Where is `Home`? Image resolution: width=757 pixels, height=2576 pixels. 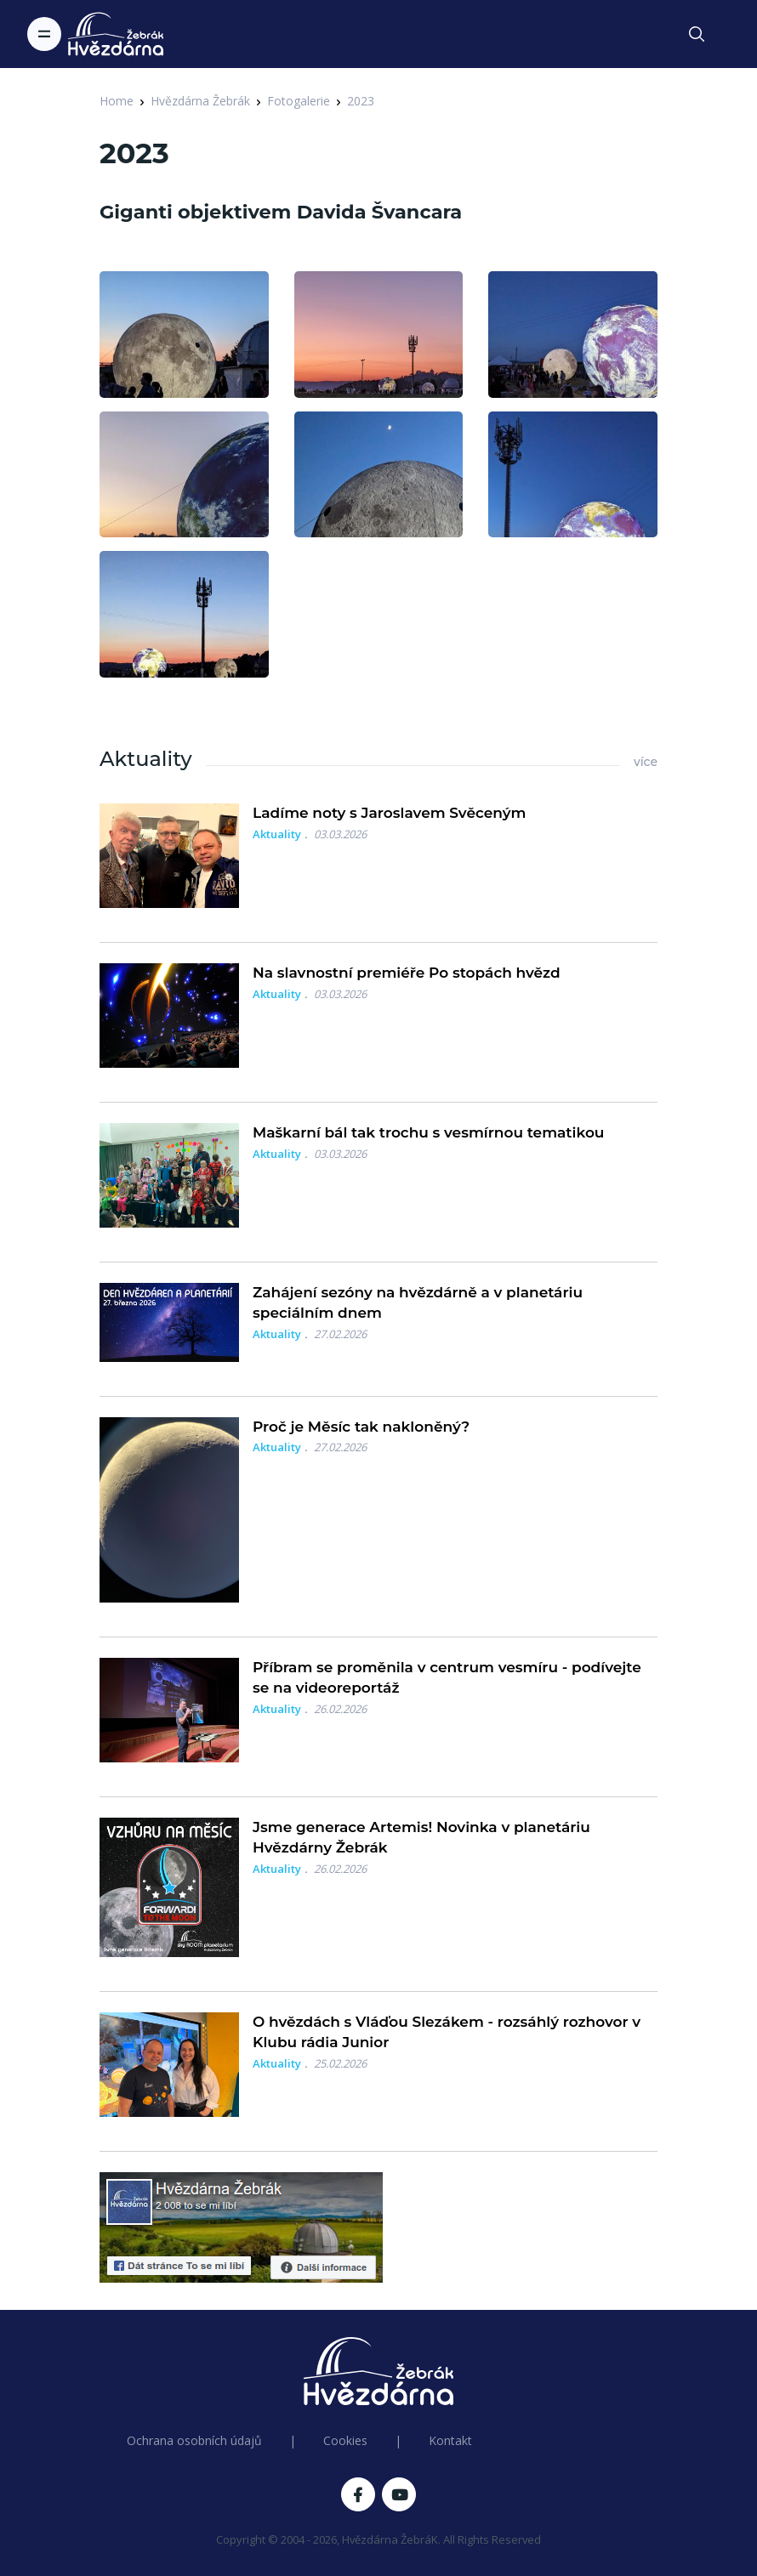 Home is located at coordinates (117, 101).